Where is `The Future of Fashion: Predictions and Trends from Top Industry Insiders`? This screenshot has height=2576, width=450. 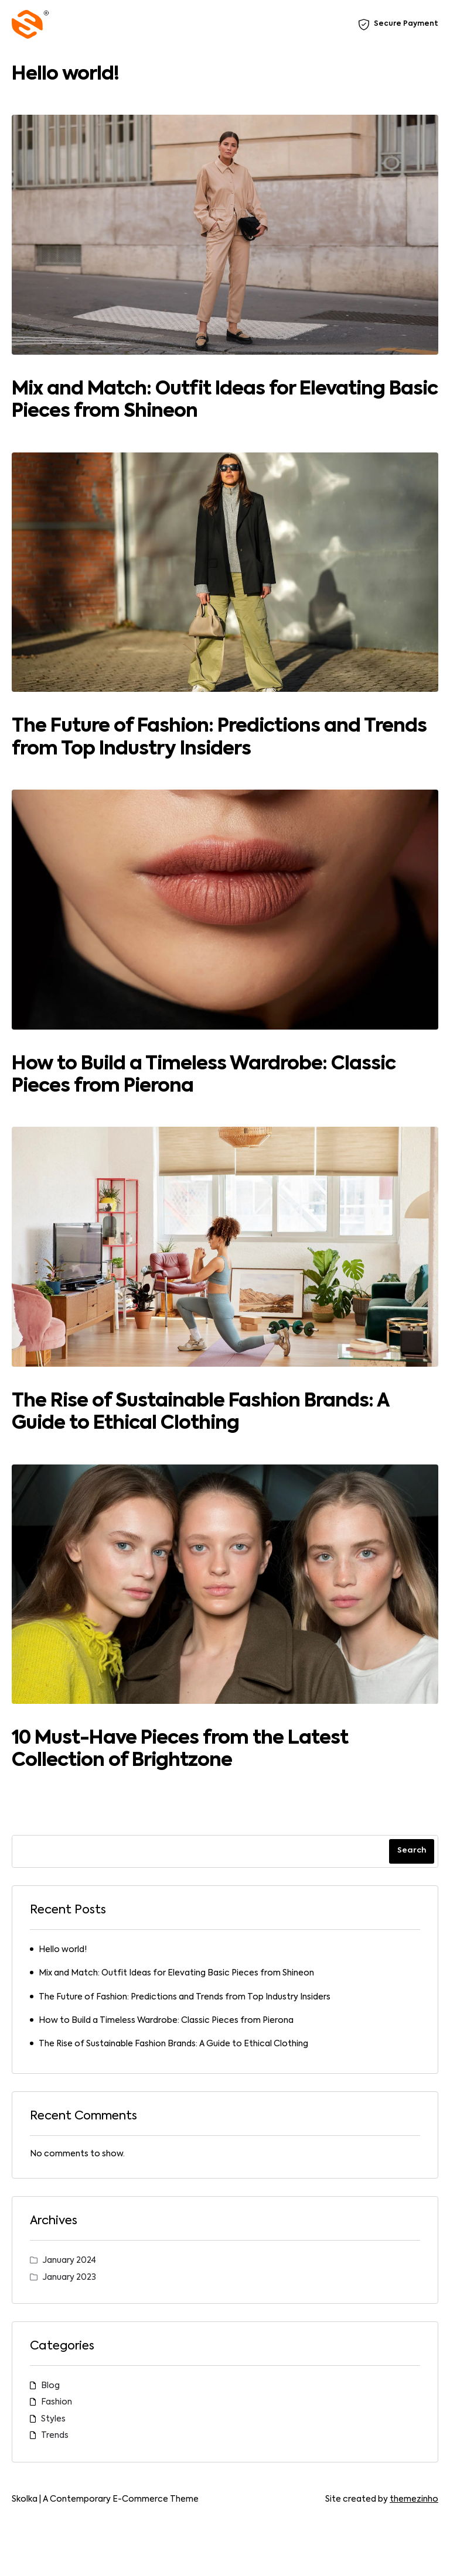
The Future of Fashion: Predictions and Trends from Top Industry Insiders is located at coordinates (184, 1997).